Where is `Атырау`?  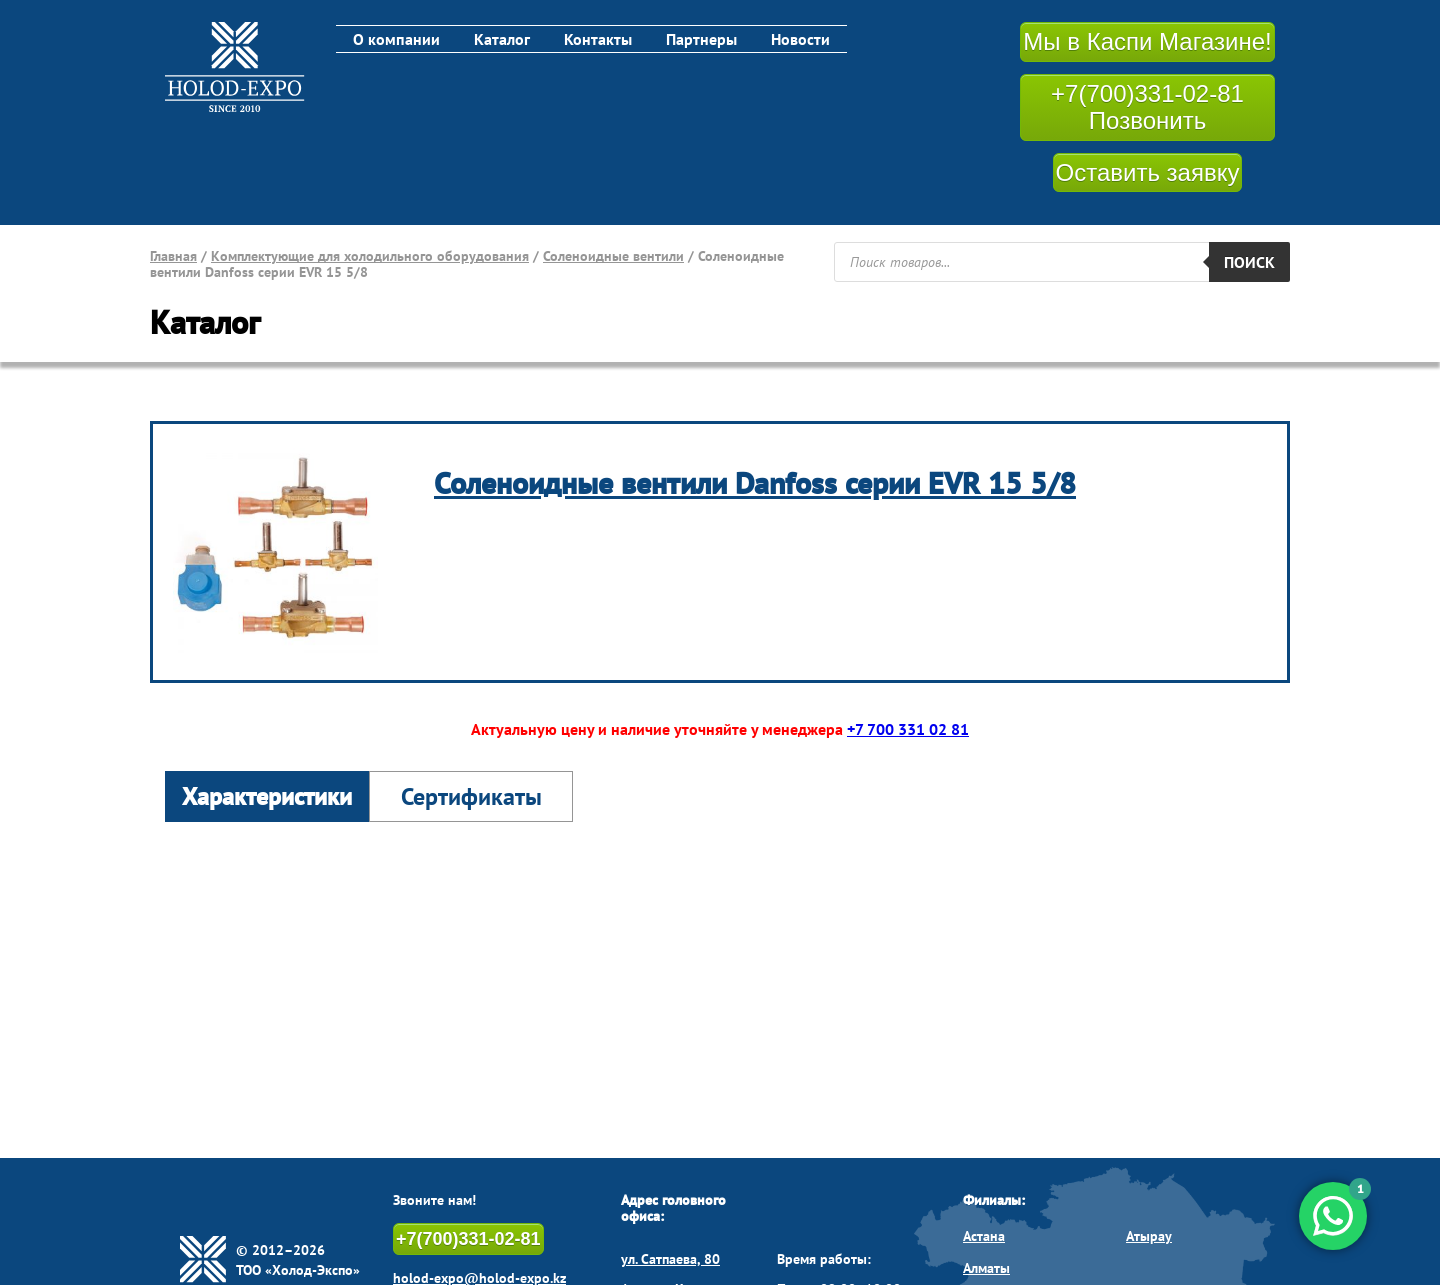
Атырау is located at coordinates (1149, 1236).